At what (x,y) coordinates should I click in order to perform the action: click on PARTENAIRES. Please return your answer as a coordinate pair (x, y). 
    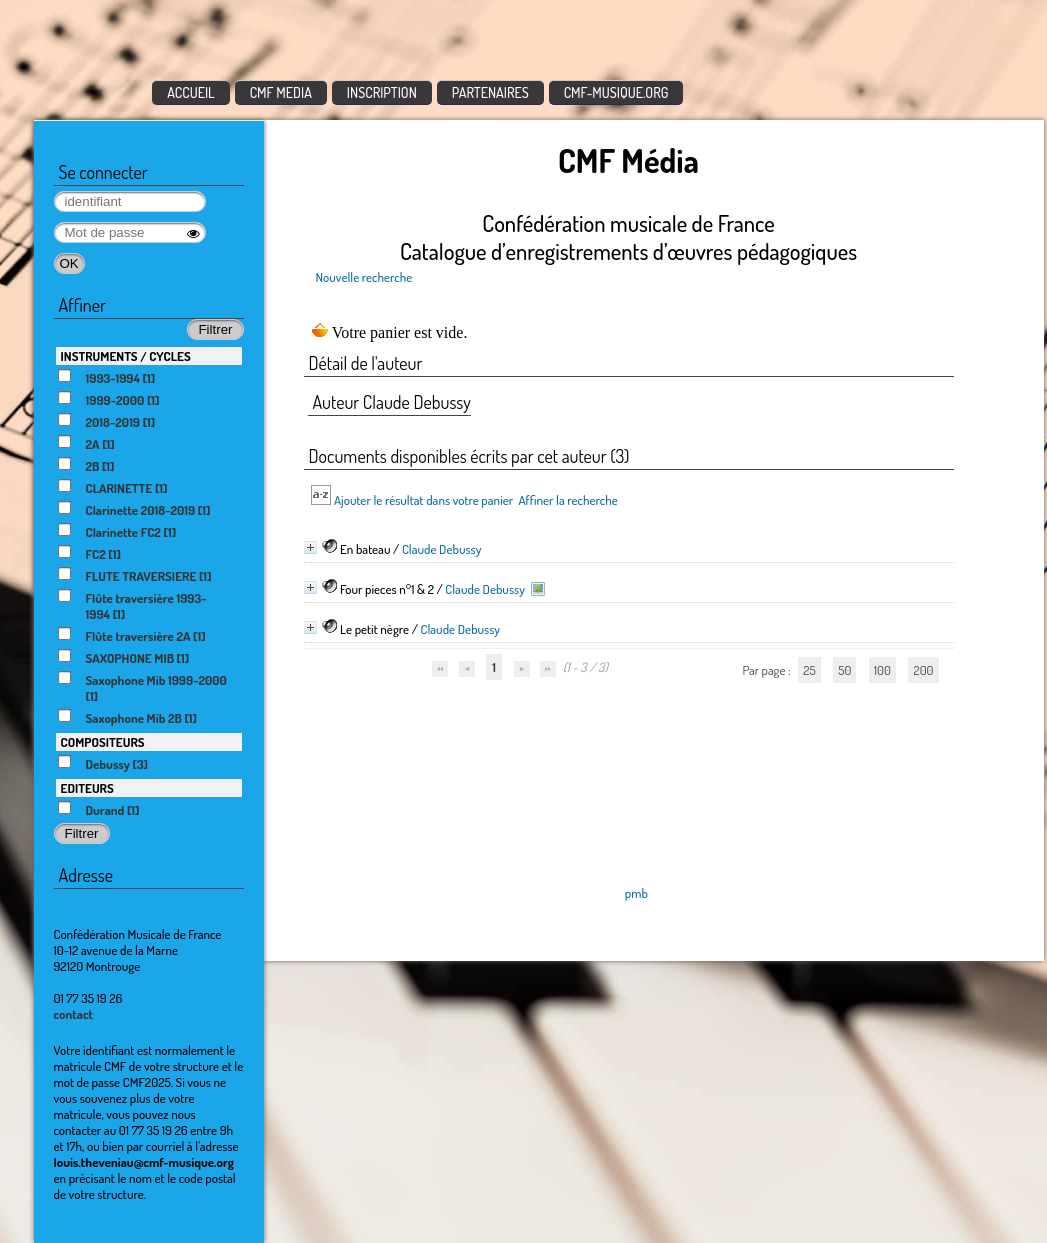
    Looking at the image, I should click on (490, 92).